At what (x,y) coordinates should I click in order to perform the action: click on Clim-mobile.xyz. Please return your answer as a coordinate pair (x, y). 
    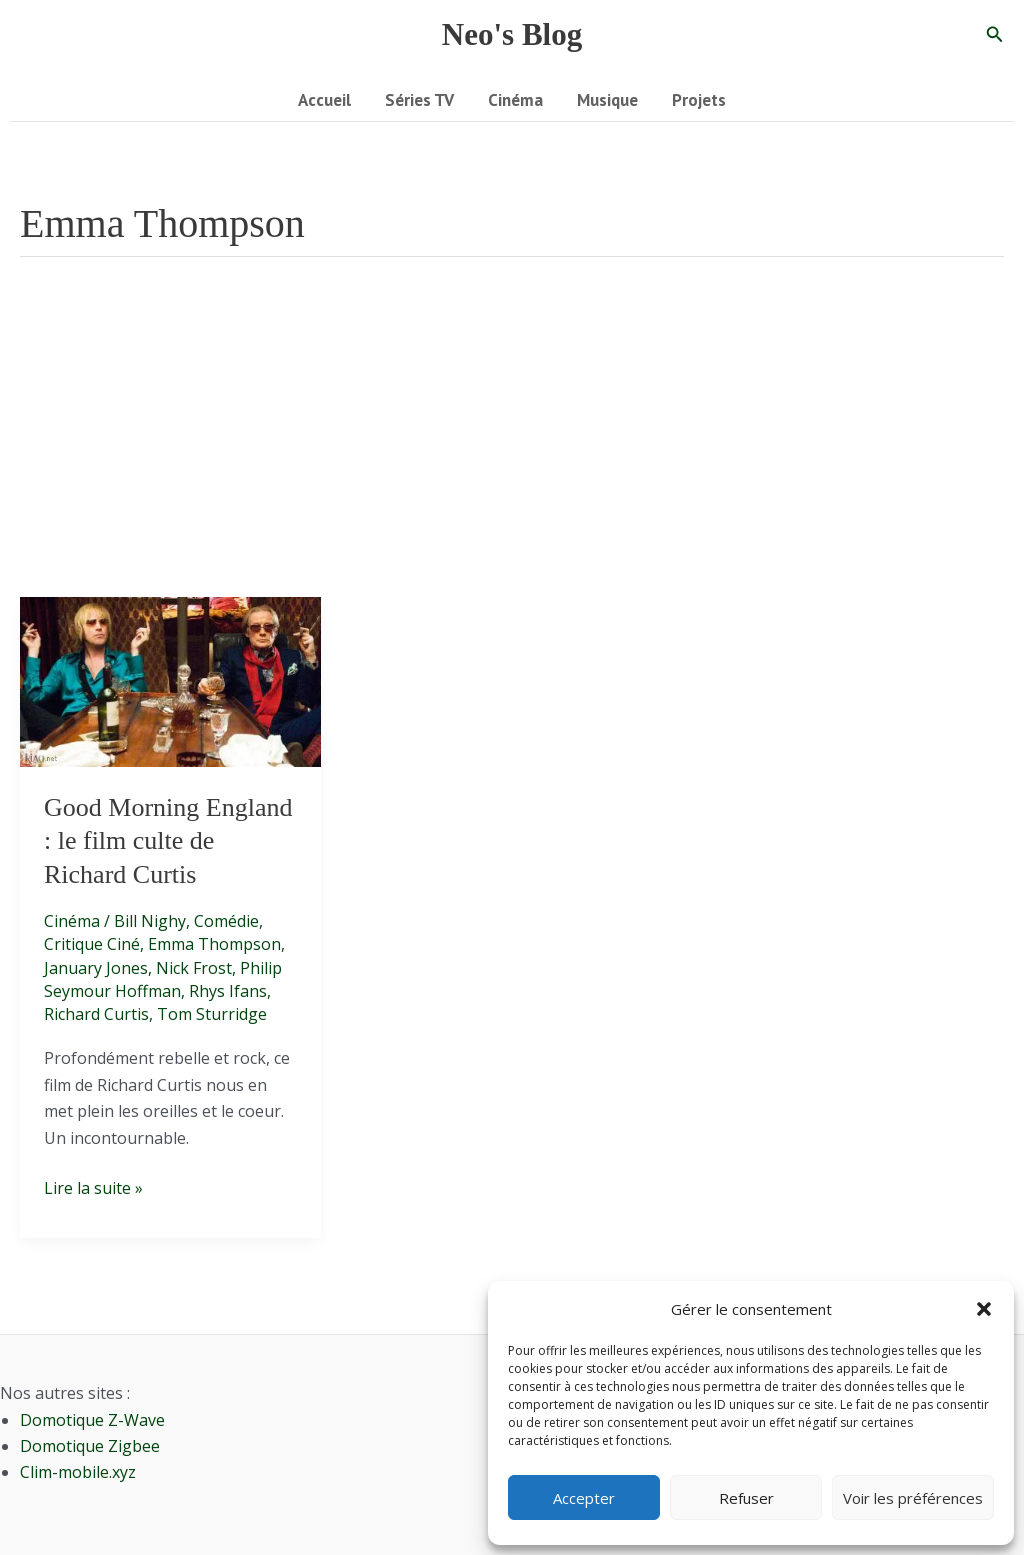
    Looking at the image, I should click on (78, 1472).